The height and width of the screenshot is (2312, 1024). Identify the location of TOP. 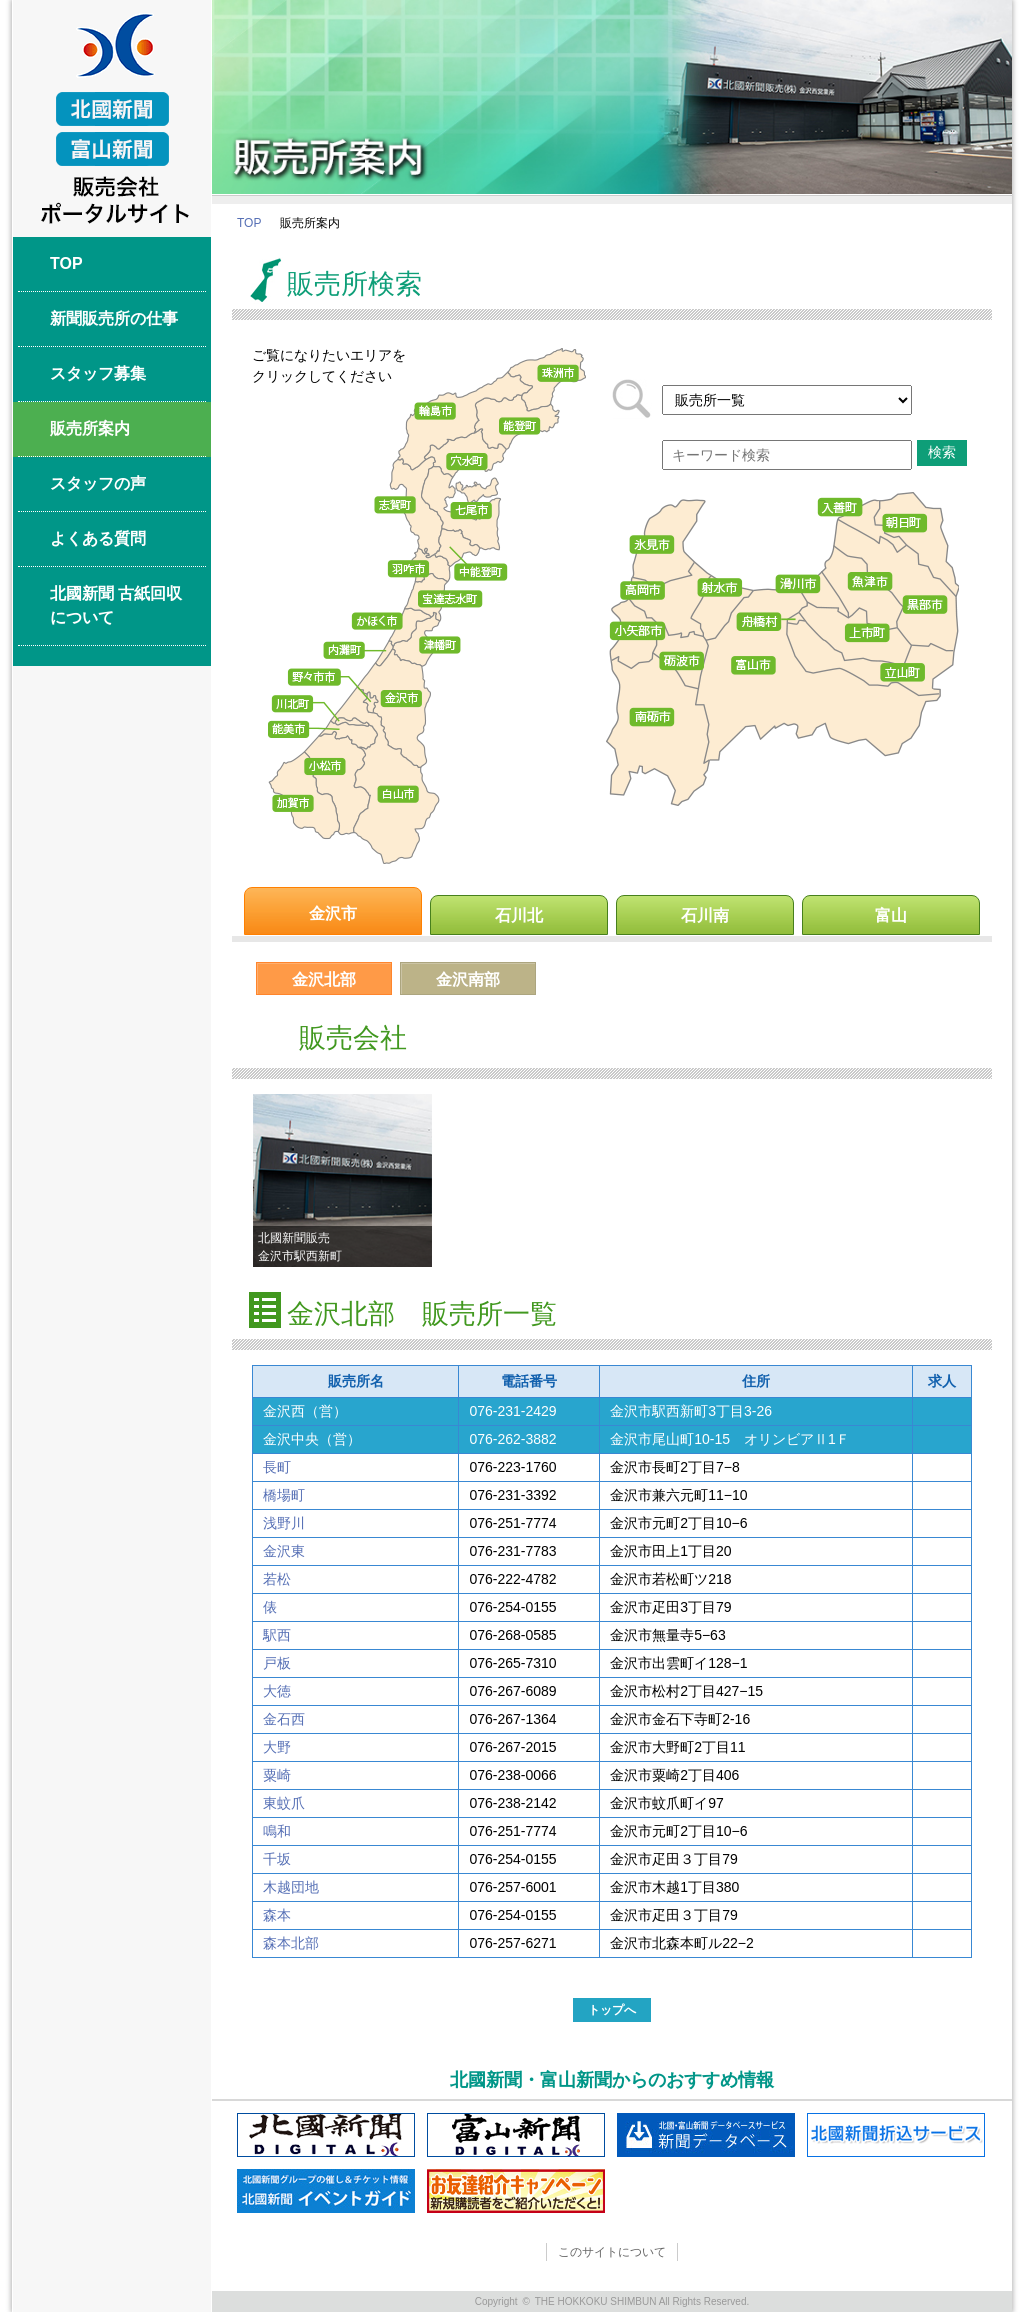
(249, 223).